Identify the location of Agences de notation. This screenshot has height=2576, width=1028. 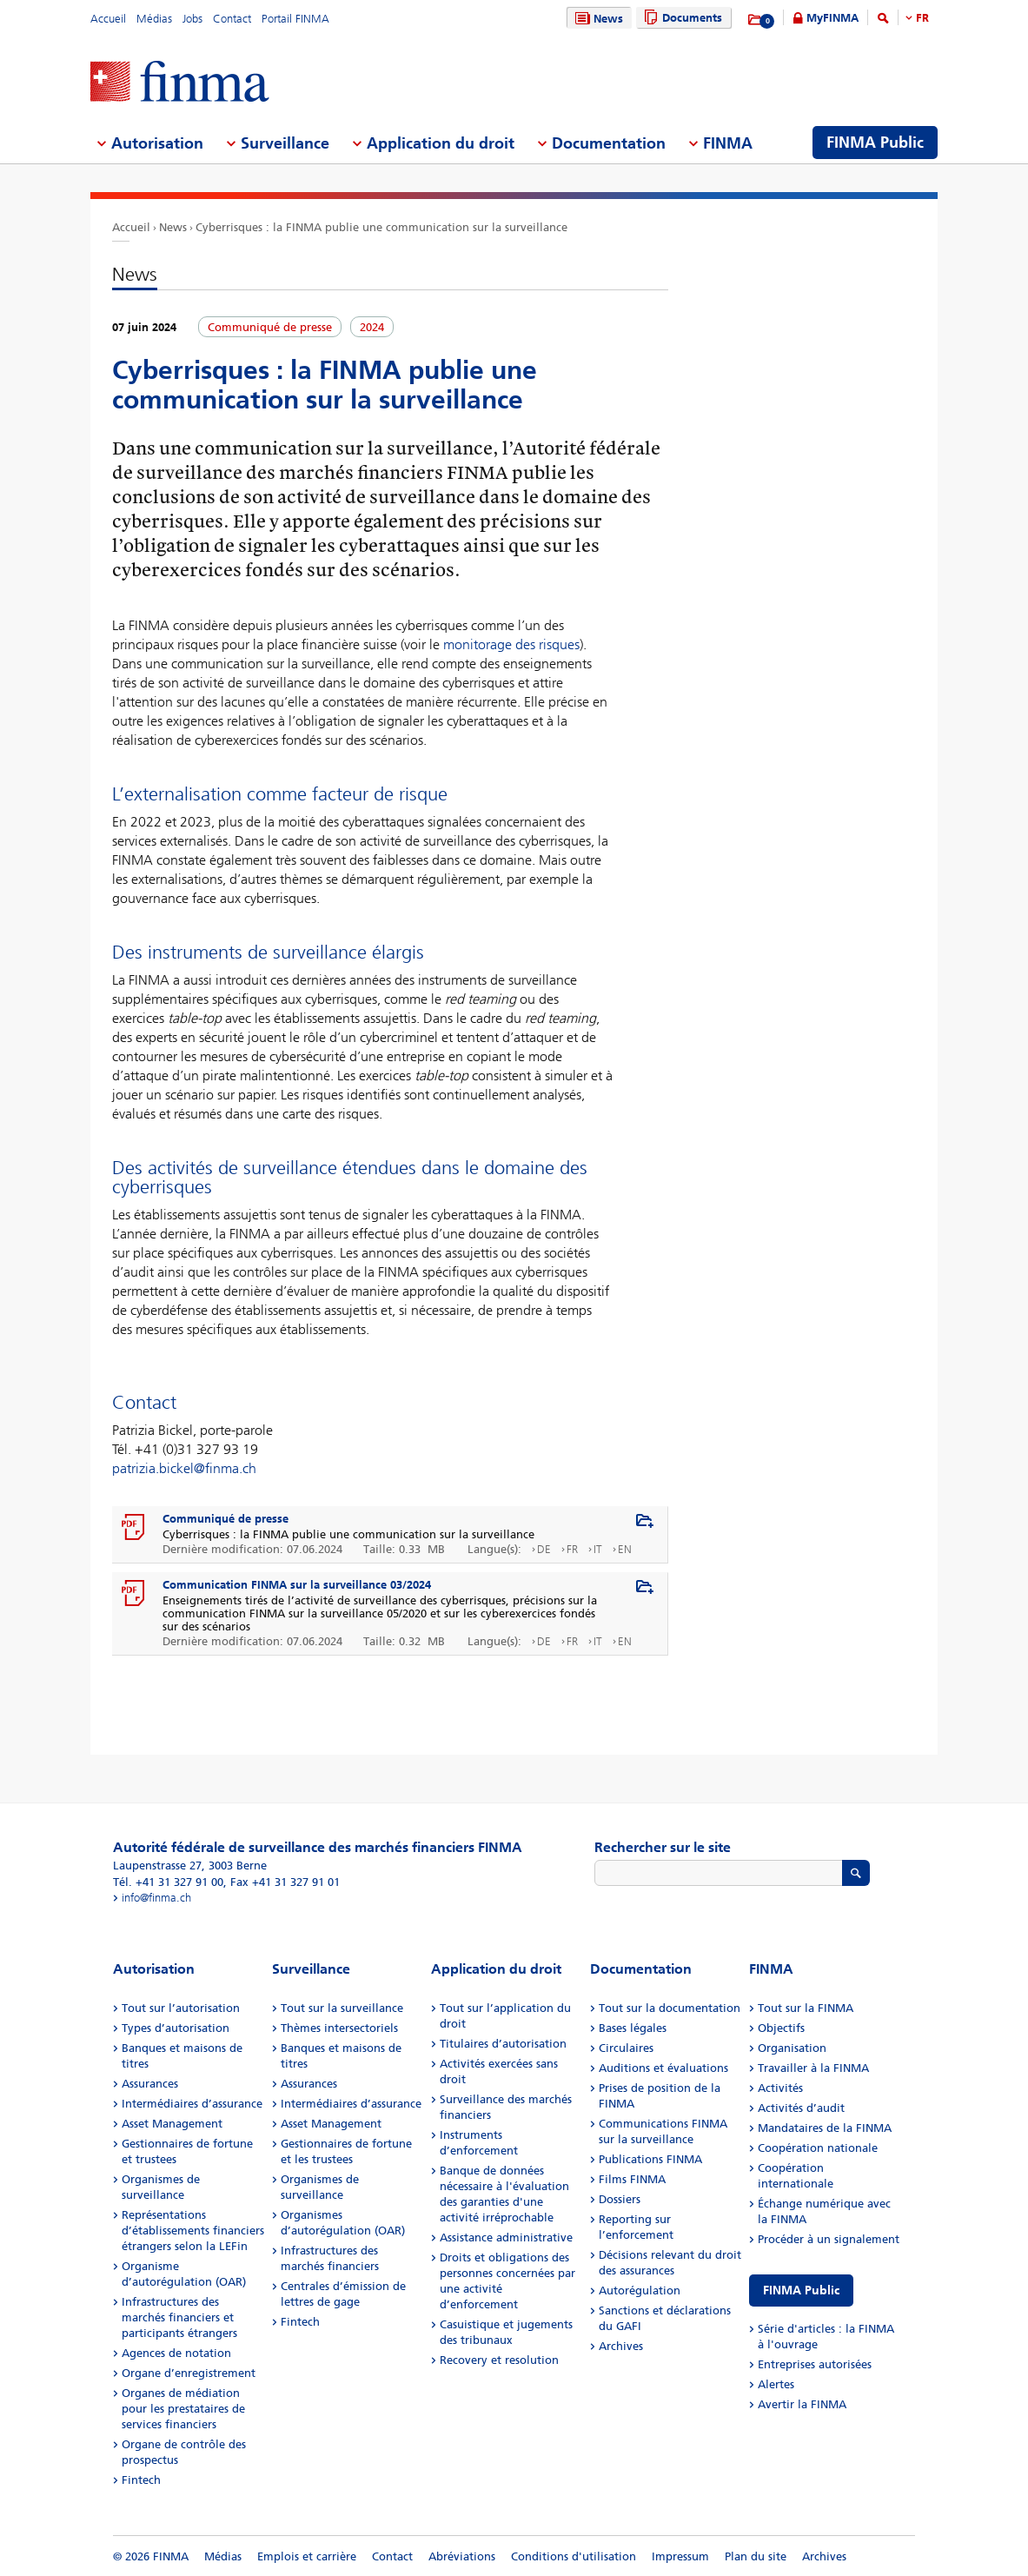
(176, 2353).